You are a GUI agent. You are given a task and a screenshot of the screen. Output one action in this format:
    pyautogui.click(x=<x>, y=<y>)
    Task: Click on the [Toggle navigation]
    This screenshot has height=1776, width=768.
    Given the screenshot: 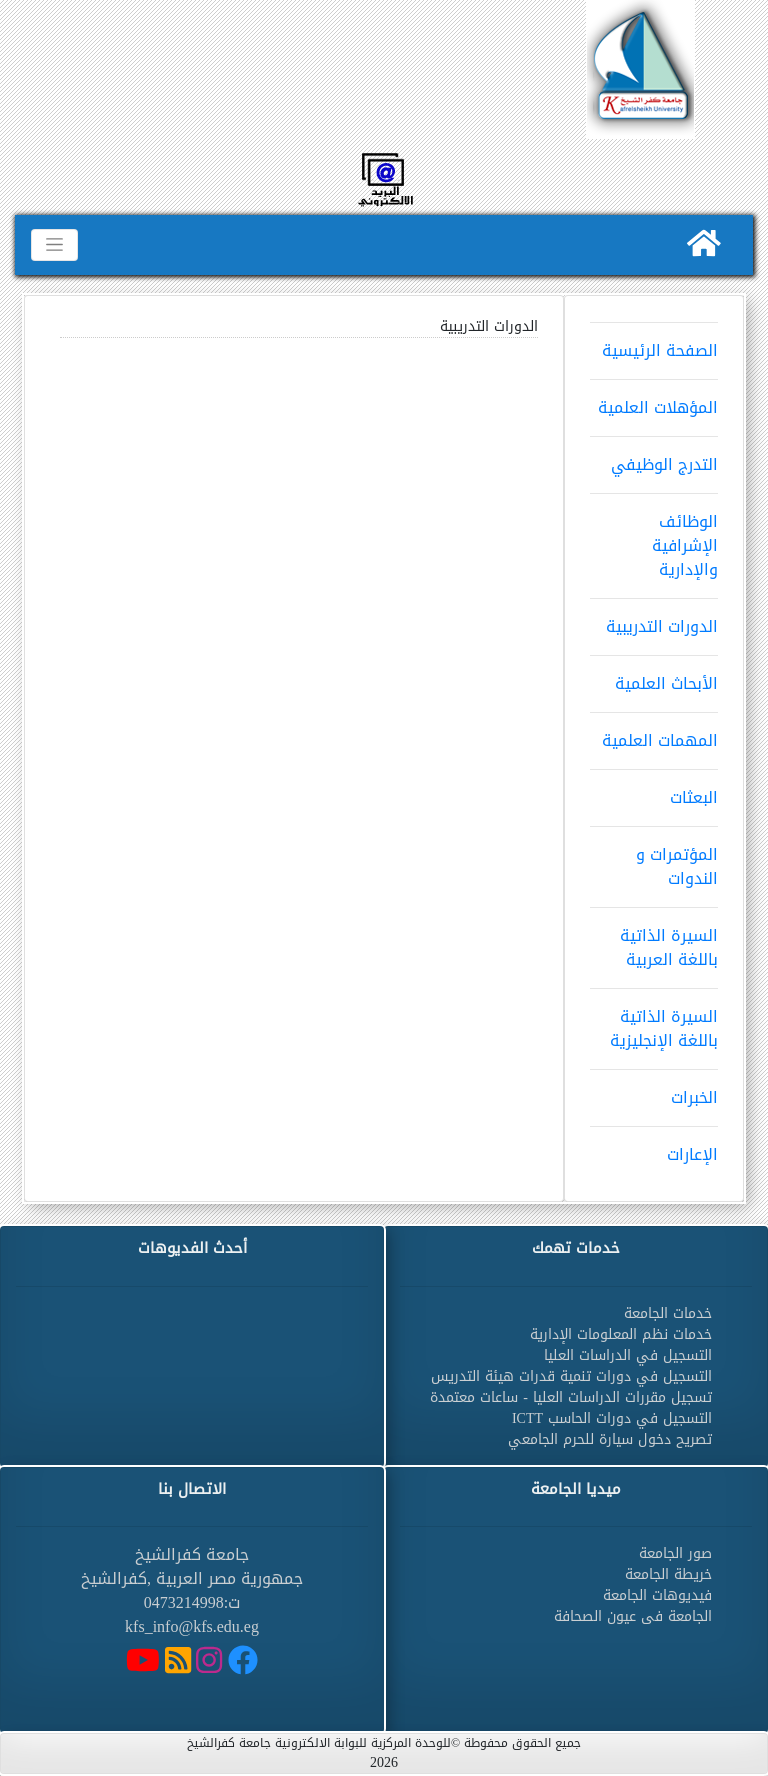 What is the action you would take?
    pyautogui.click(x=54, y=245)
    